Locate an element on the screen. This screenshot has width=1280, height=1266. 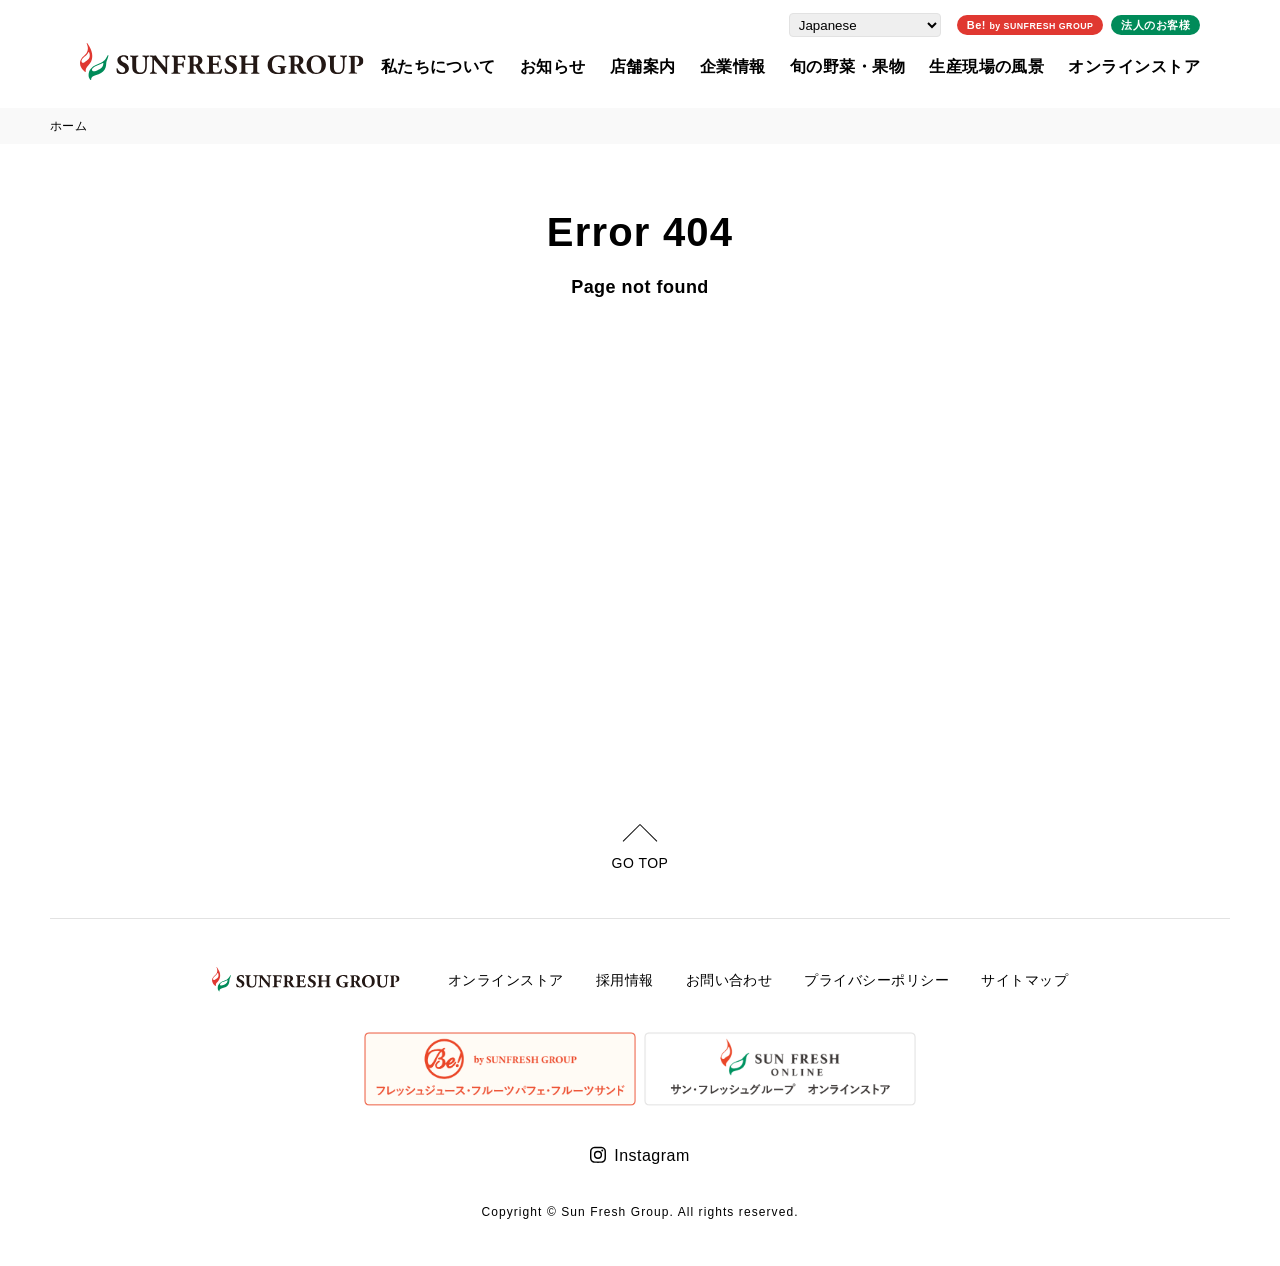
ホーム is located at coordinates (68, 126).